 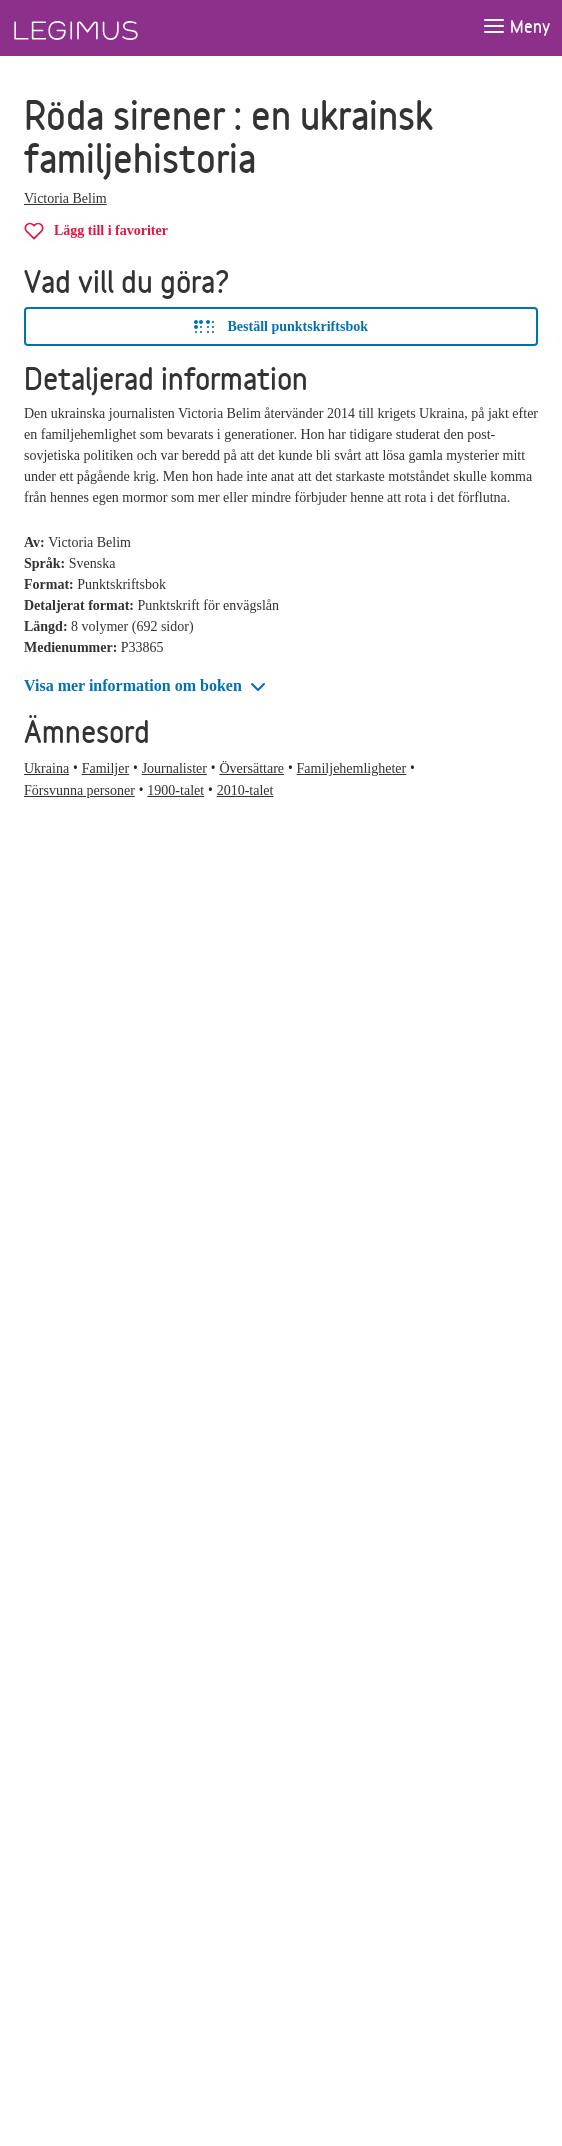 What do you see at coordinates (65, 198) in the screenshot?
I see `Victoria Belim [Alla böcker av Victoria Belim]` at bounding box center [65, 198].